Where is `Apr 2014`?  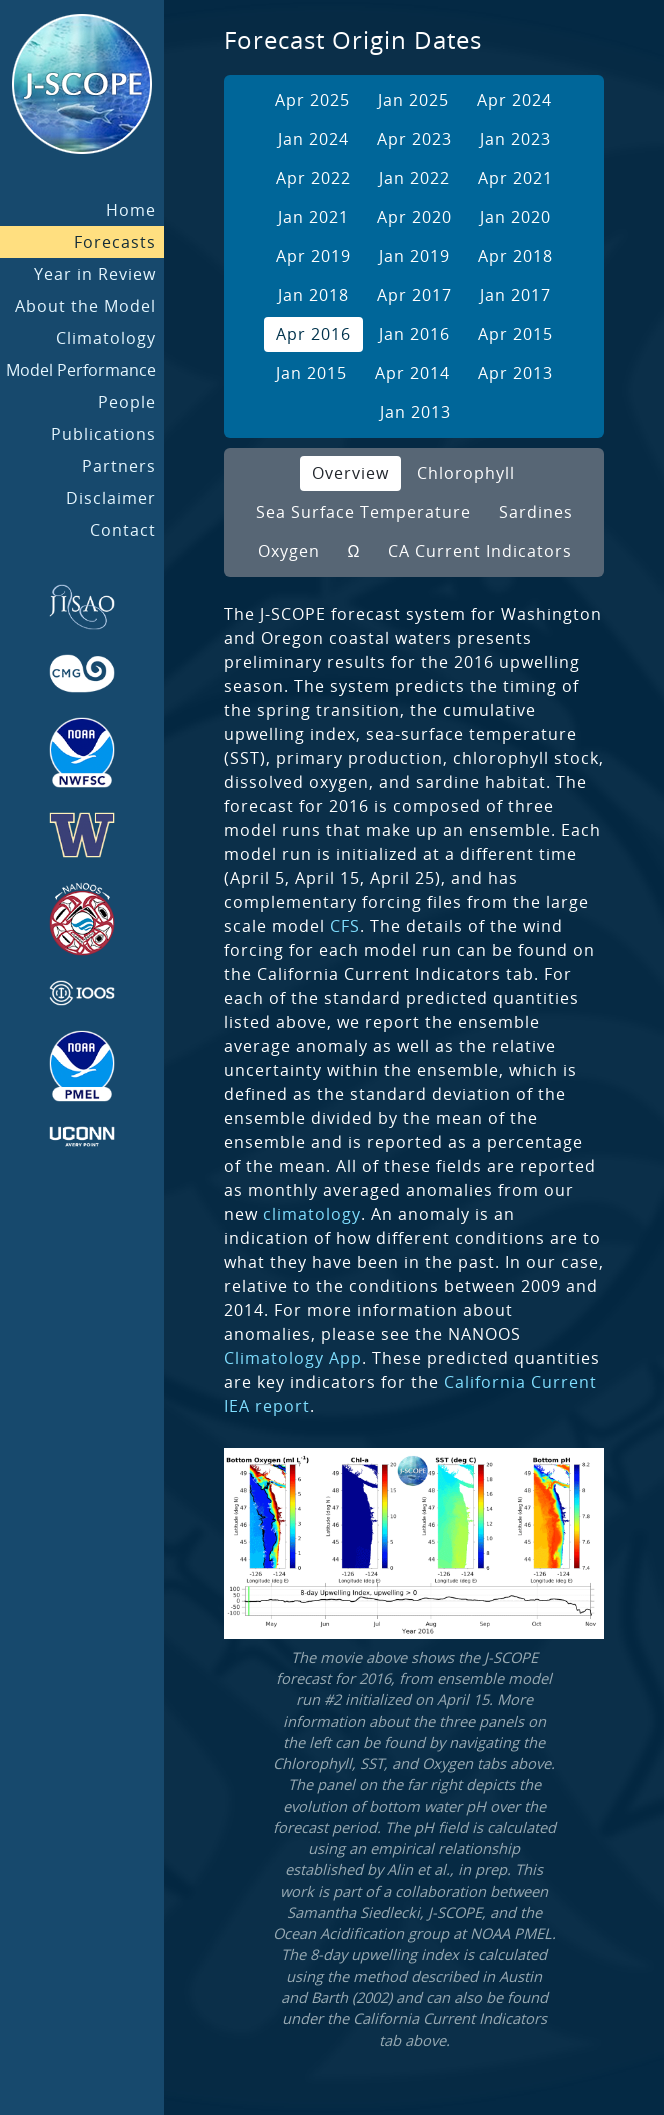
Apr 2014 is located at coordinates (412, 373).